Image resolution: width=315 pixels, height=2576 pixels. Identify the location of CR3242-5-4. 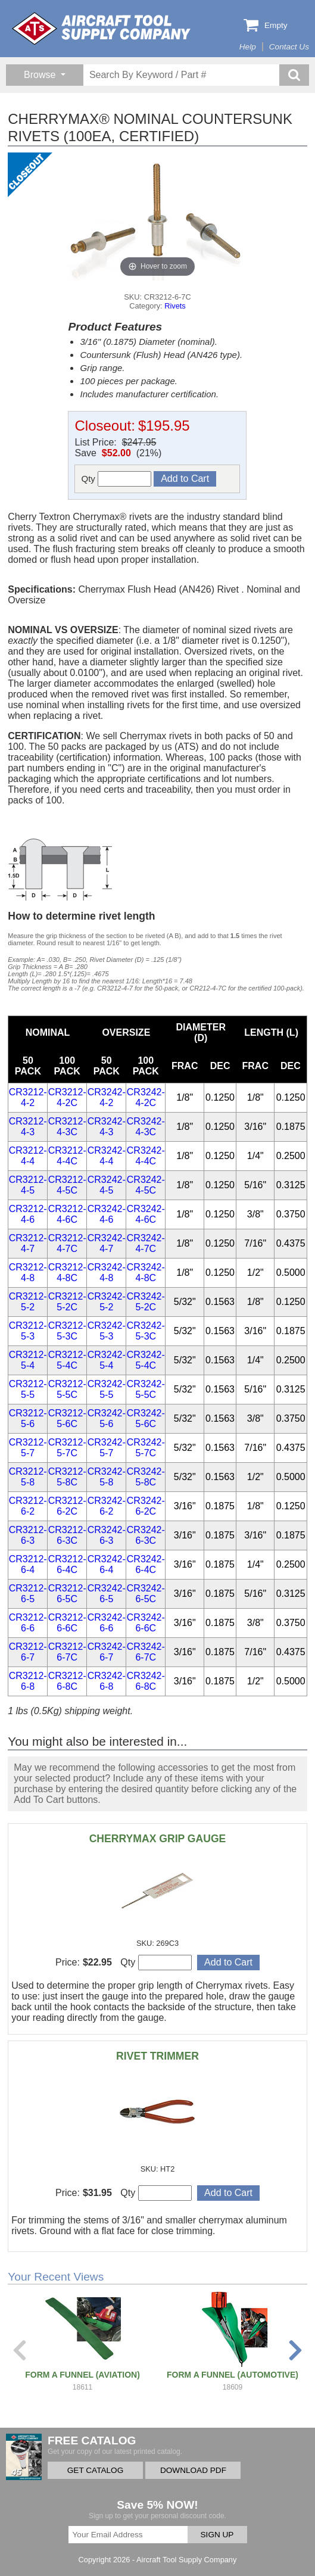
(107, 1360).